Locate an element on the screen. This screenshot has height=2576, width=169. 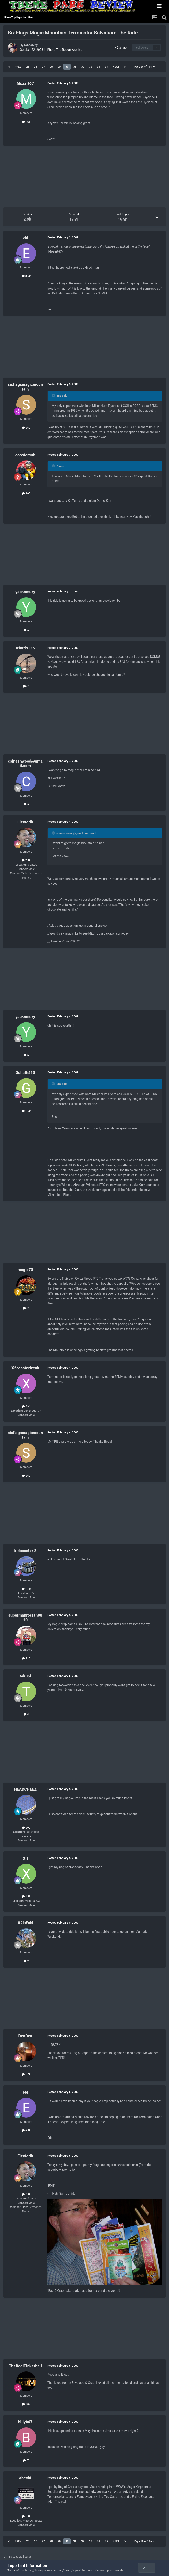
1.6k is located at coordinates (26, 1589).